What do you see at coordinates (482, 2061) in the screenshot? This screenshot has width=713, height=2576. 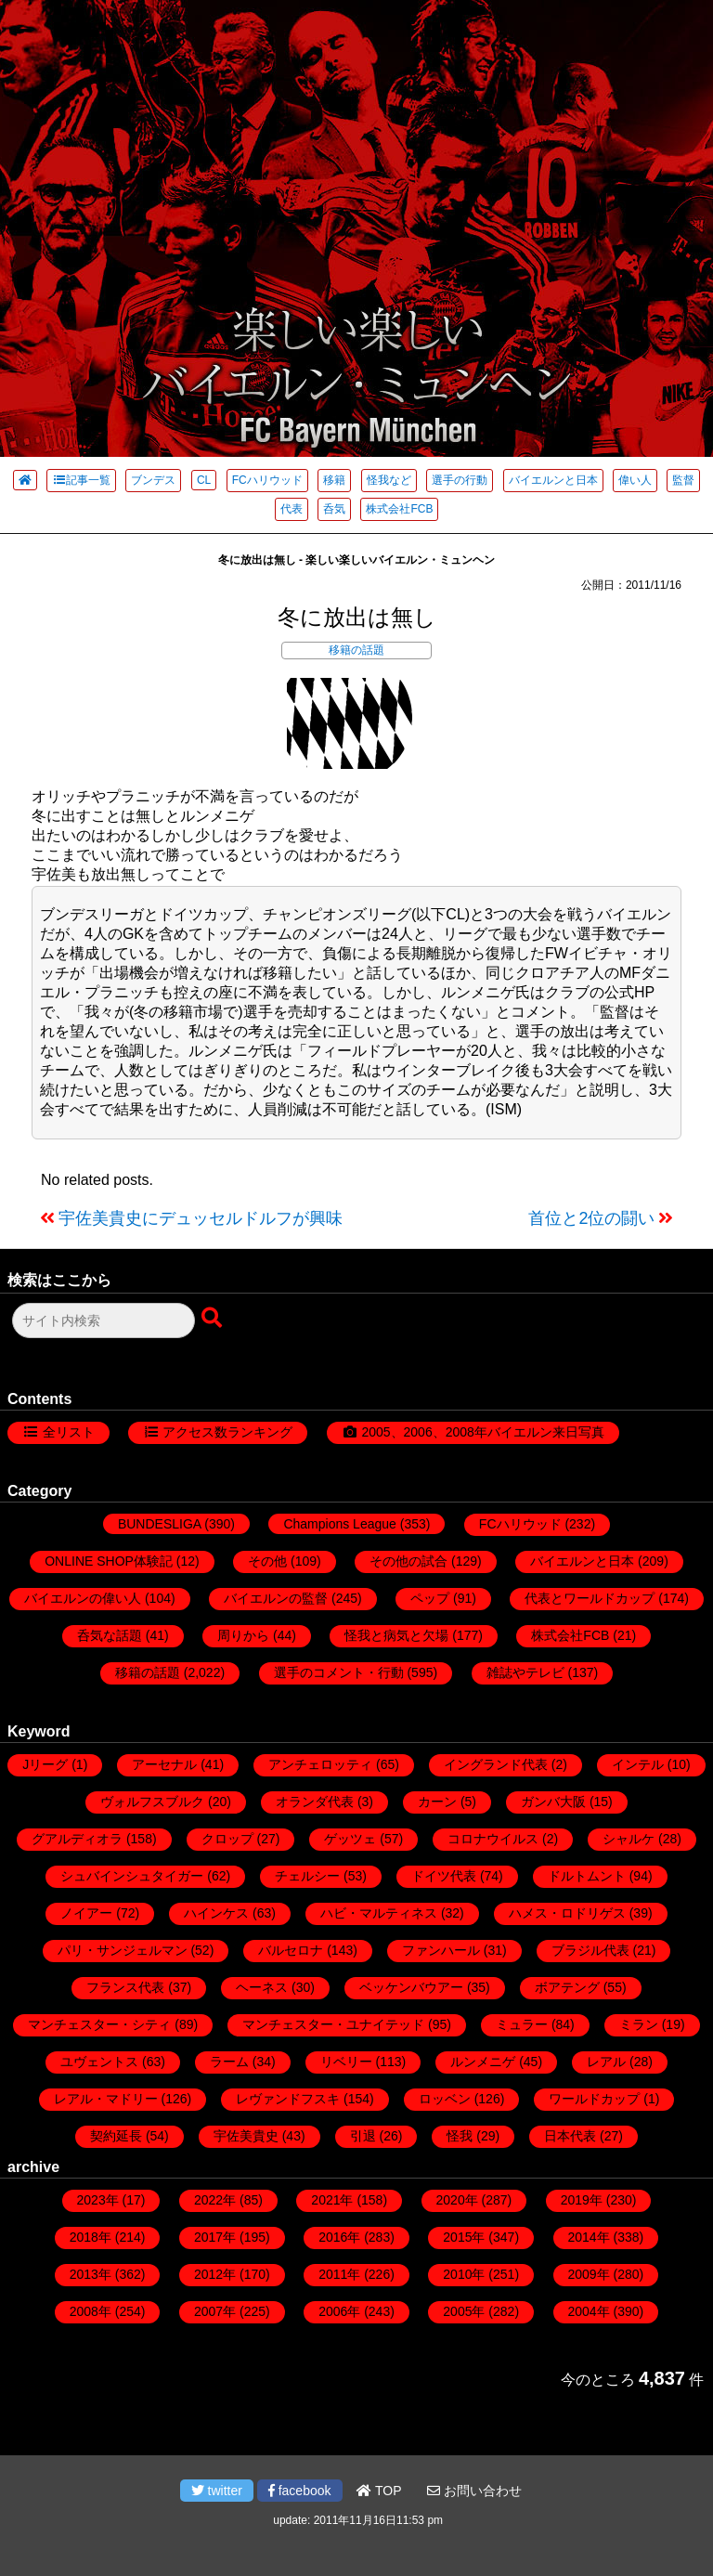 I see `ルンメニゲ` at bounding box center [482, 2061].